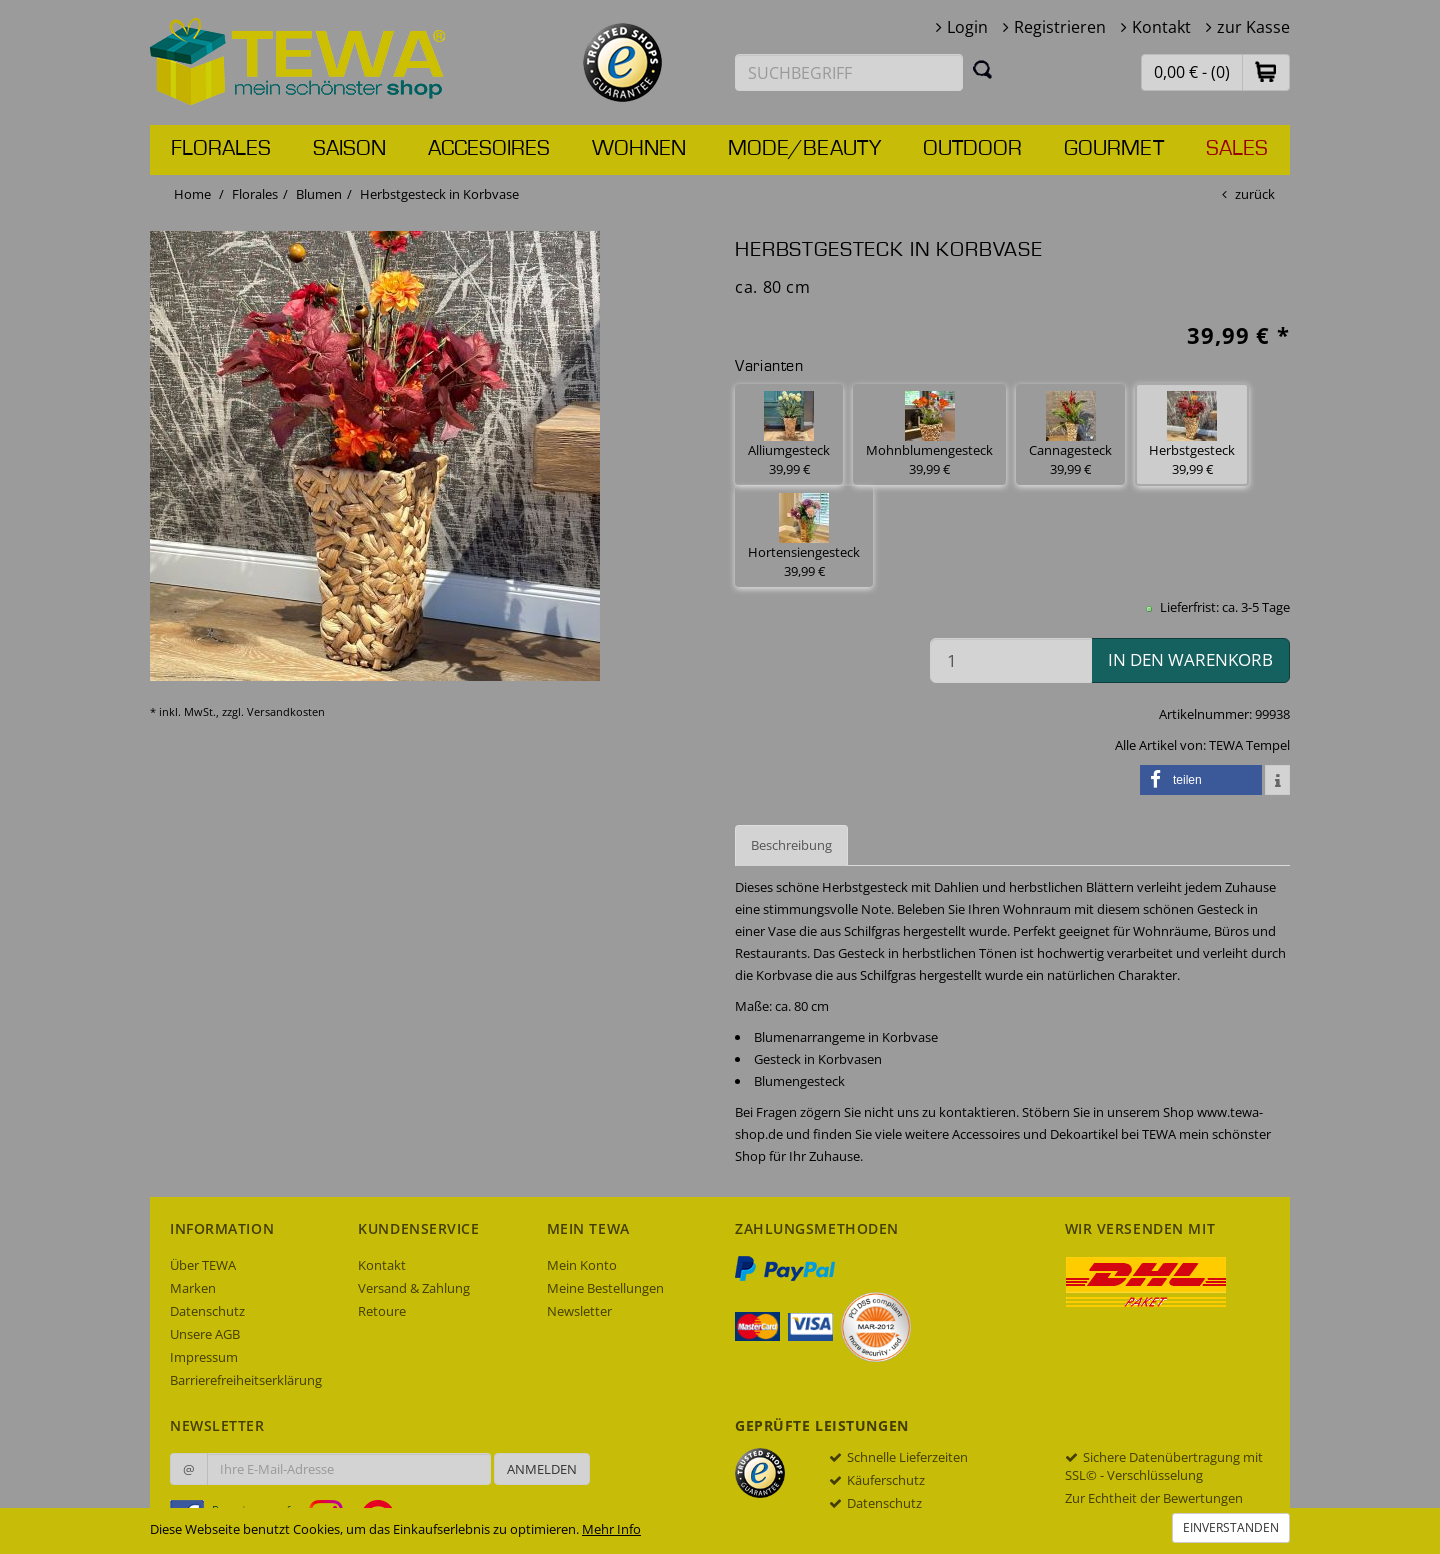 The height and width of the screenshot is (1554, 1440). I want to click on zur Kasse, so click(1253, 27).